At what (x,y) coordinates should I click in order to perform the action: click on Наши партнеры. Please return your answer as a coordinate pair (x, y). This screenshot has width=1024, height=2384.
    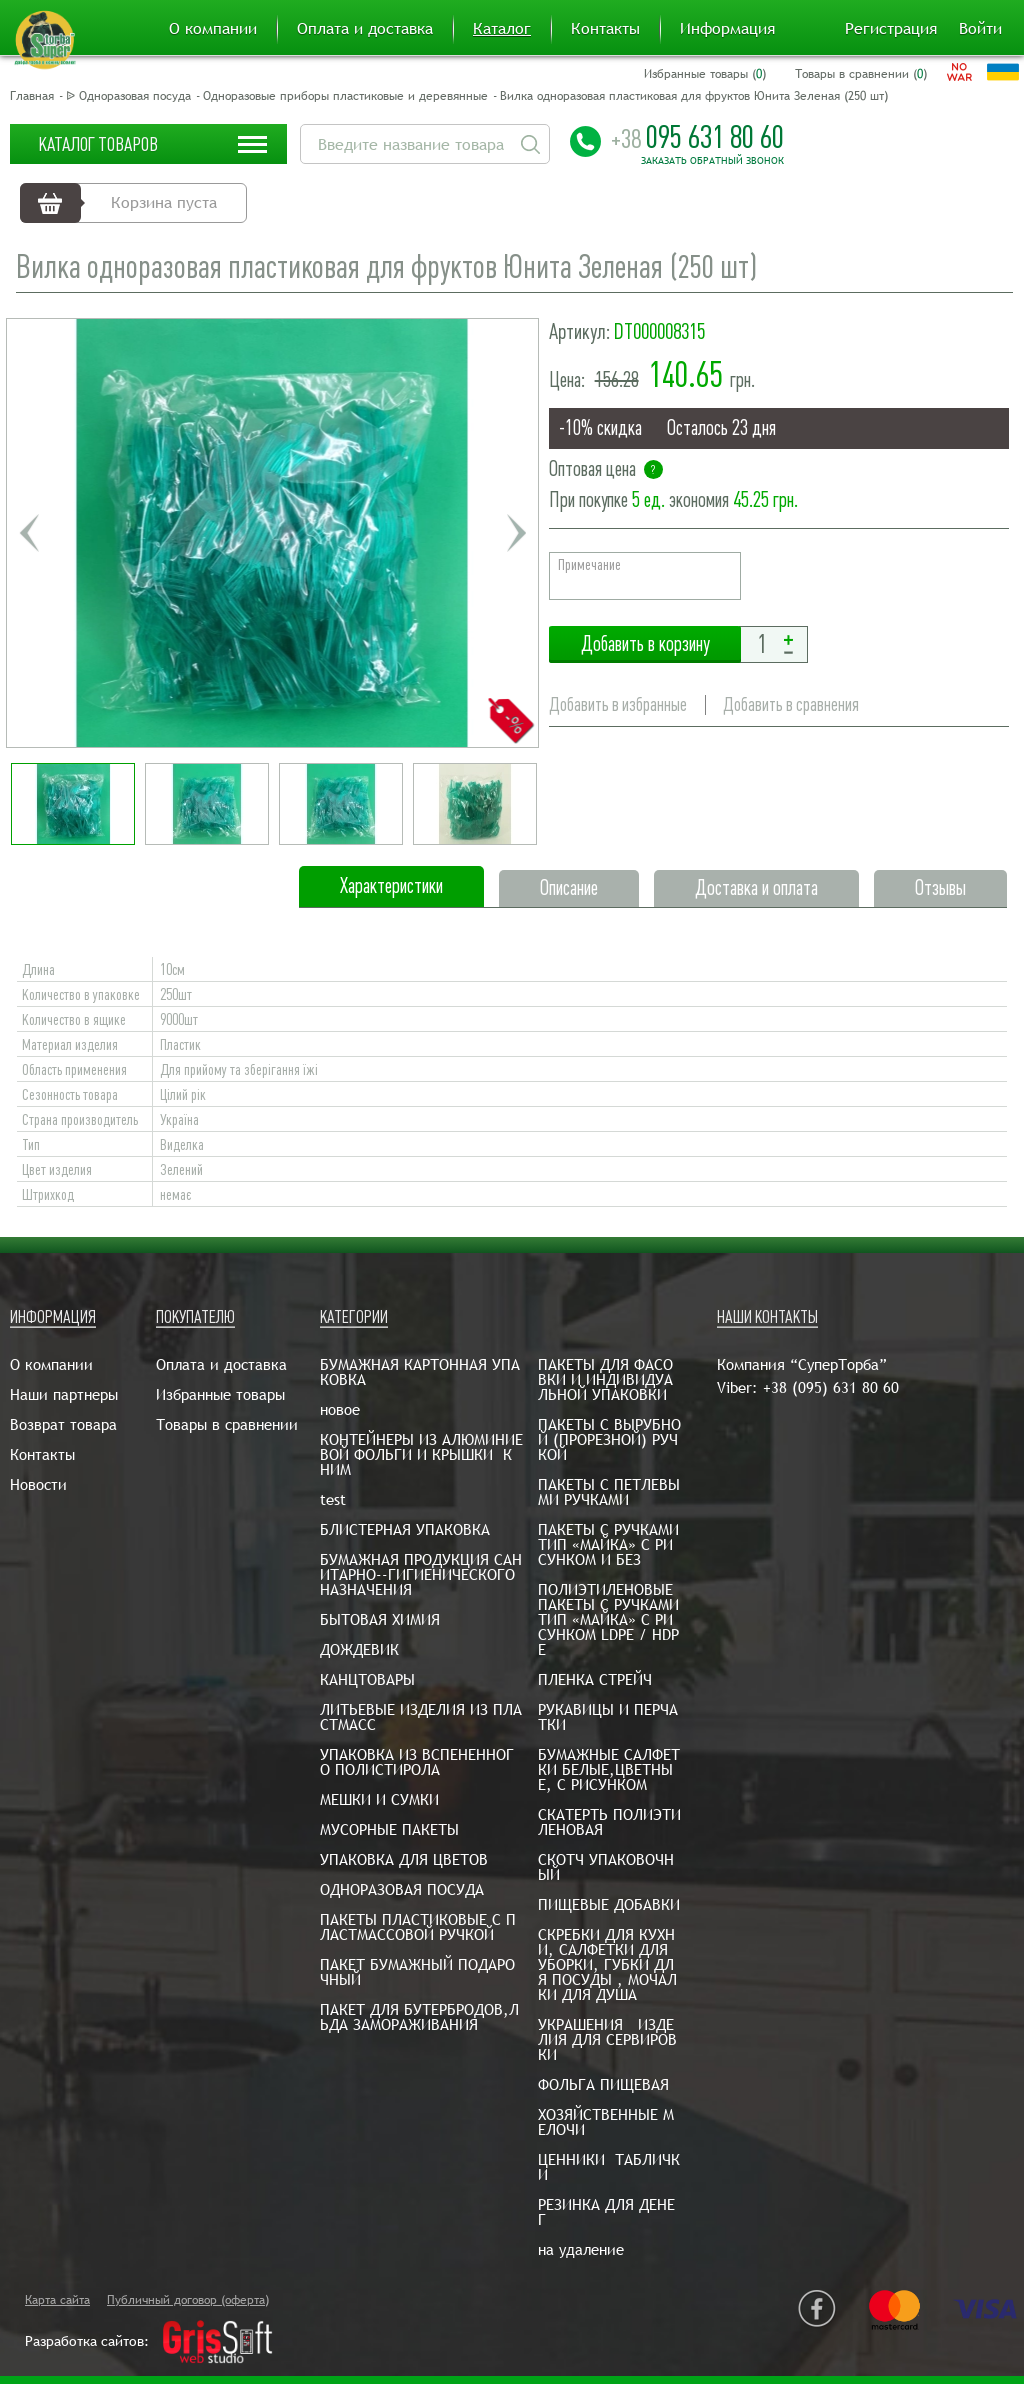
    Looking at the image, I should click on (64, 1394).